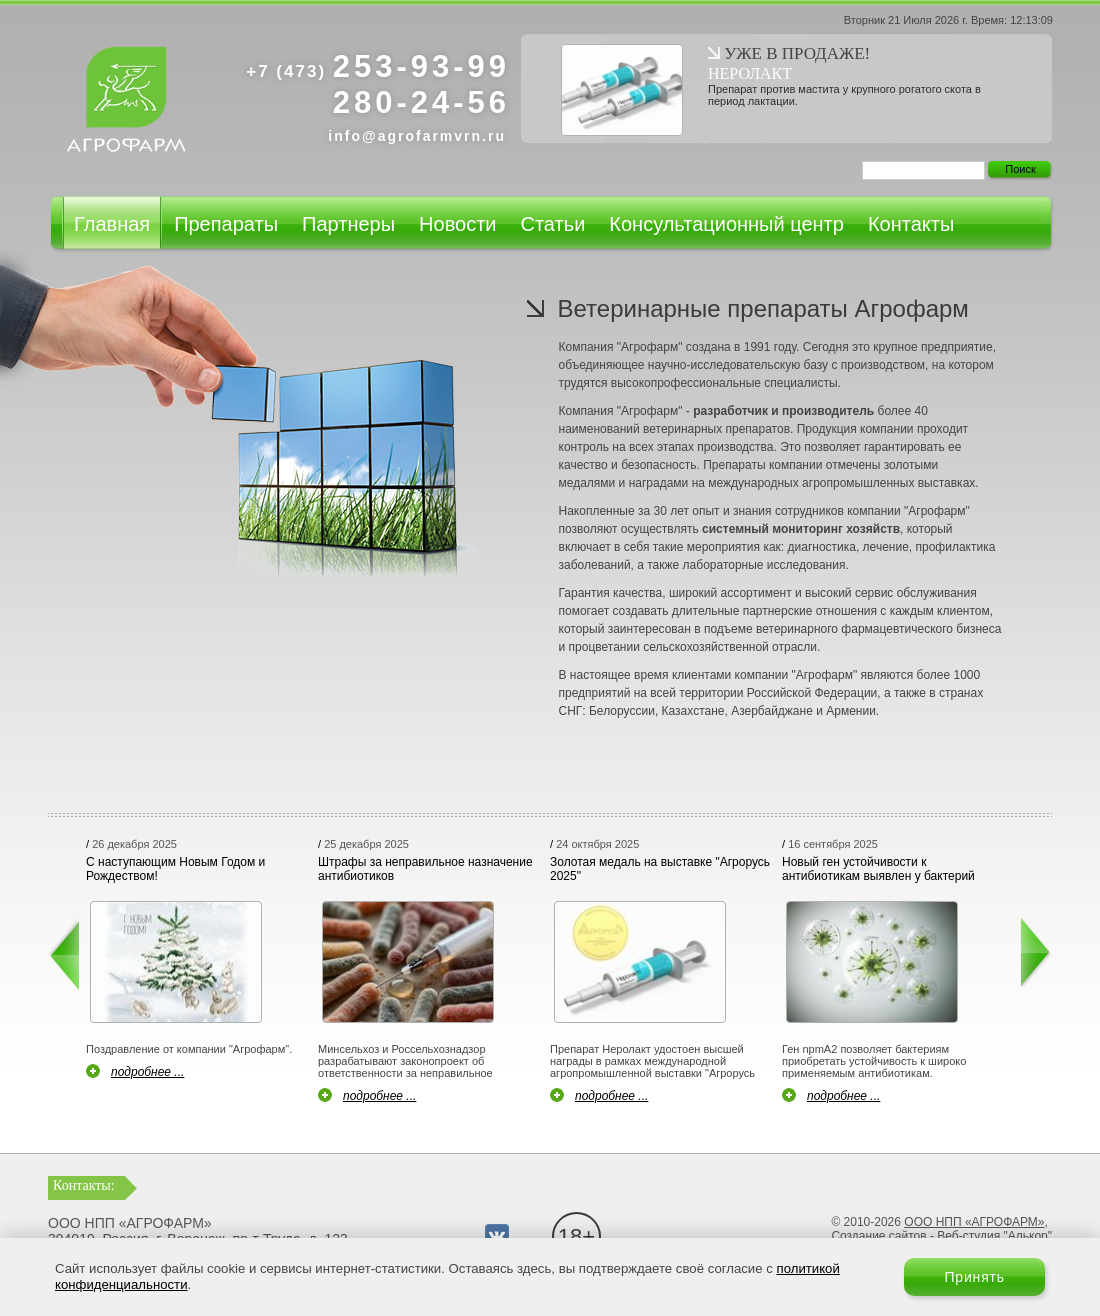  What do you see at coordinates (552, 224) in the screenshot?
I see `Статьи` at bounding box center [552, 224].